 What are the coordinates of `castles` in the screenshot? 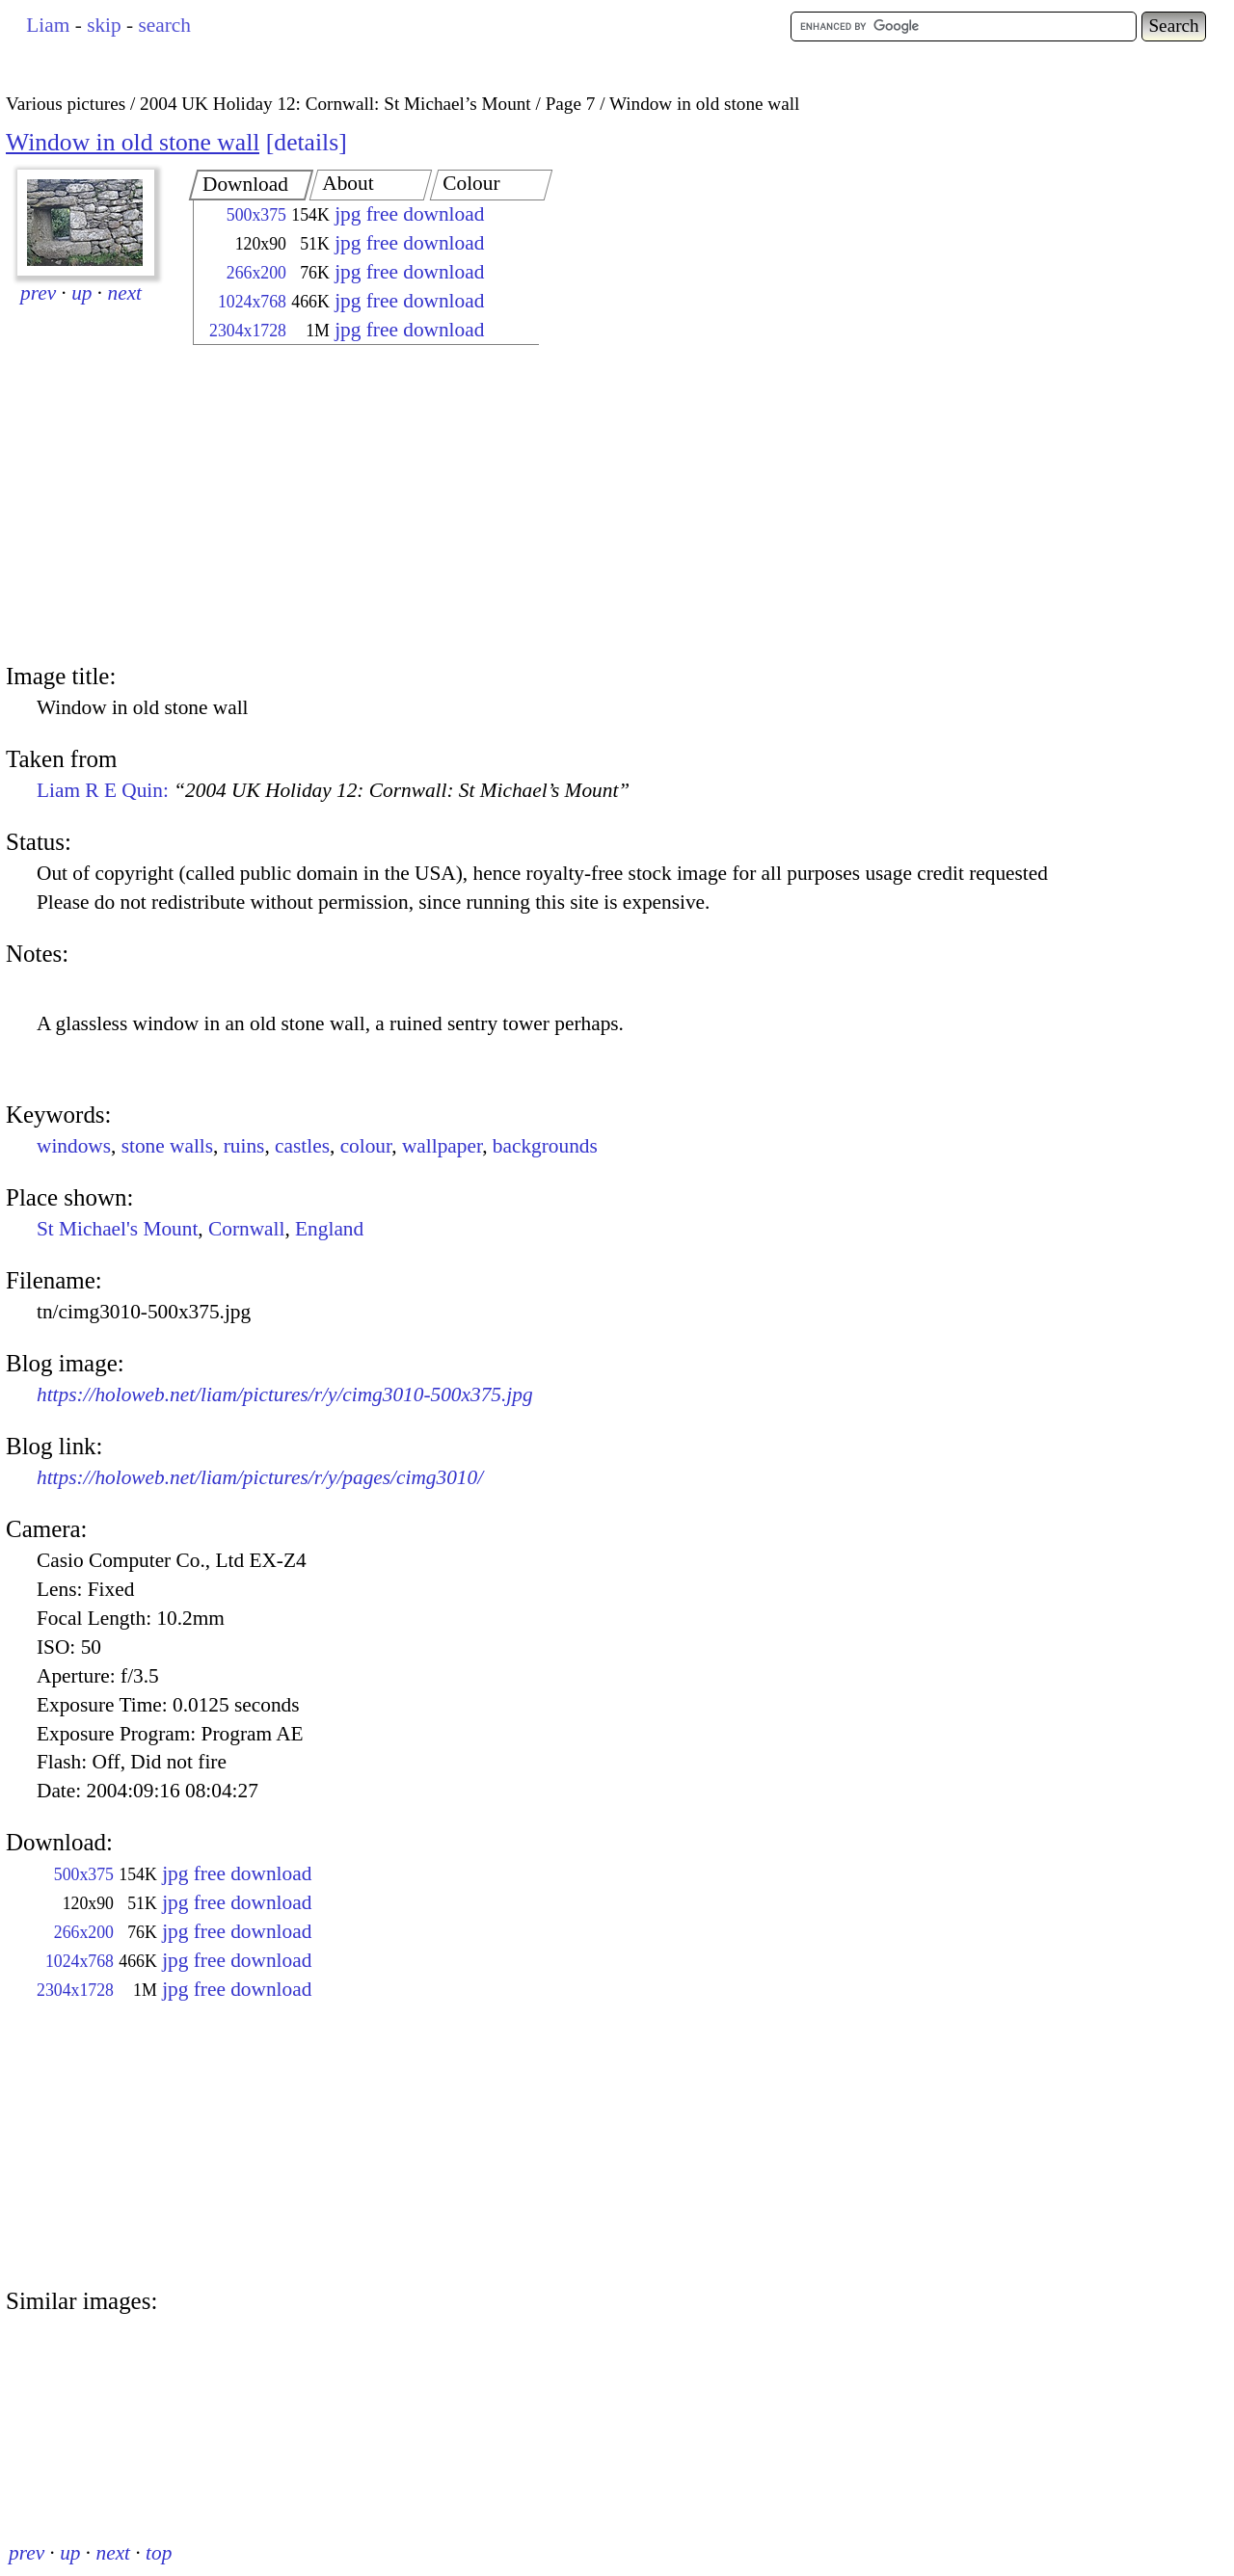 It's located at (302, 1145).